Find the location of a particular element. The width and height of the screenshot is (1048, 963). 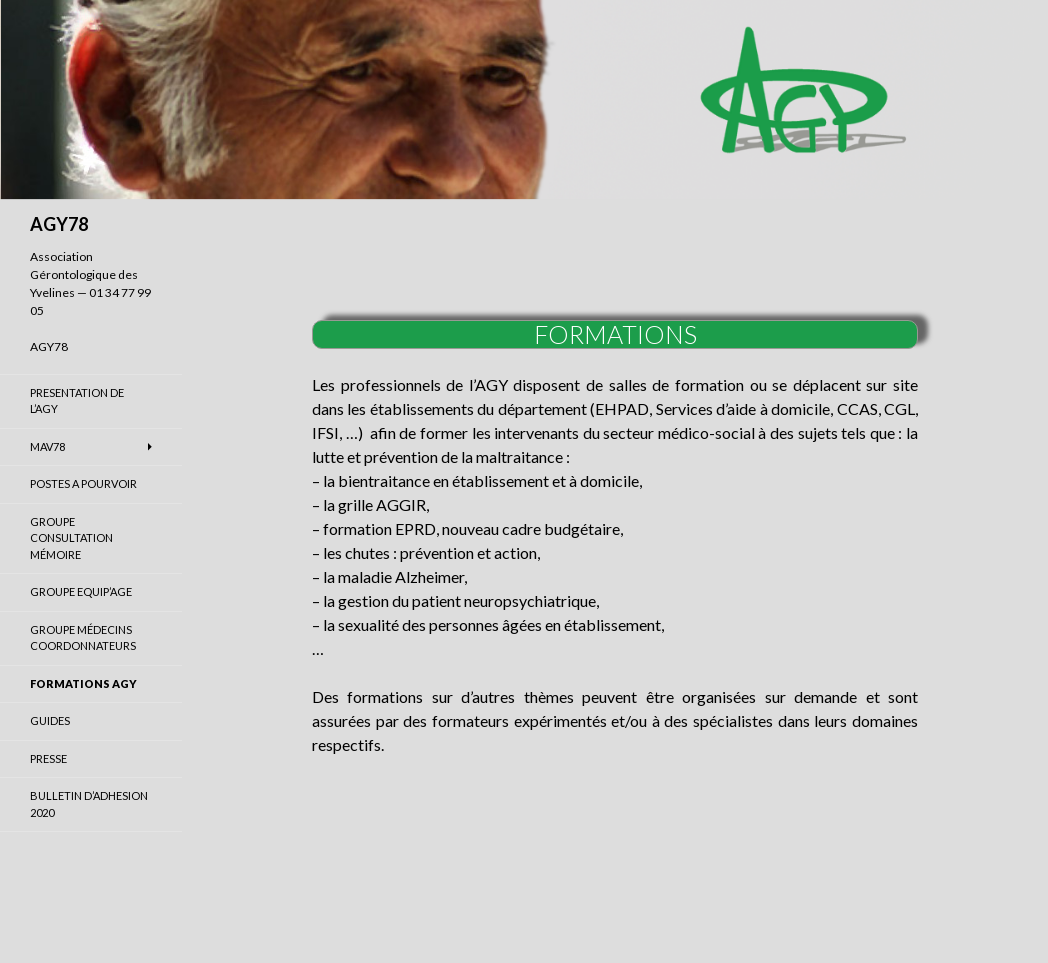

POSTES A POURVOIR is located at coordinates (83, 483).